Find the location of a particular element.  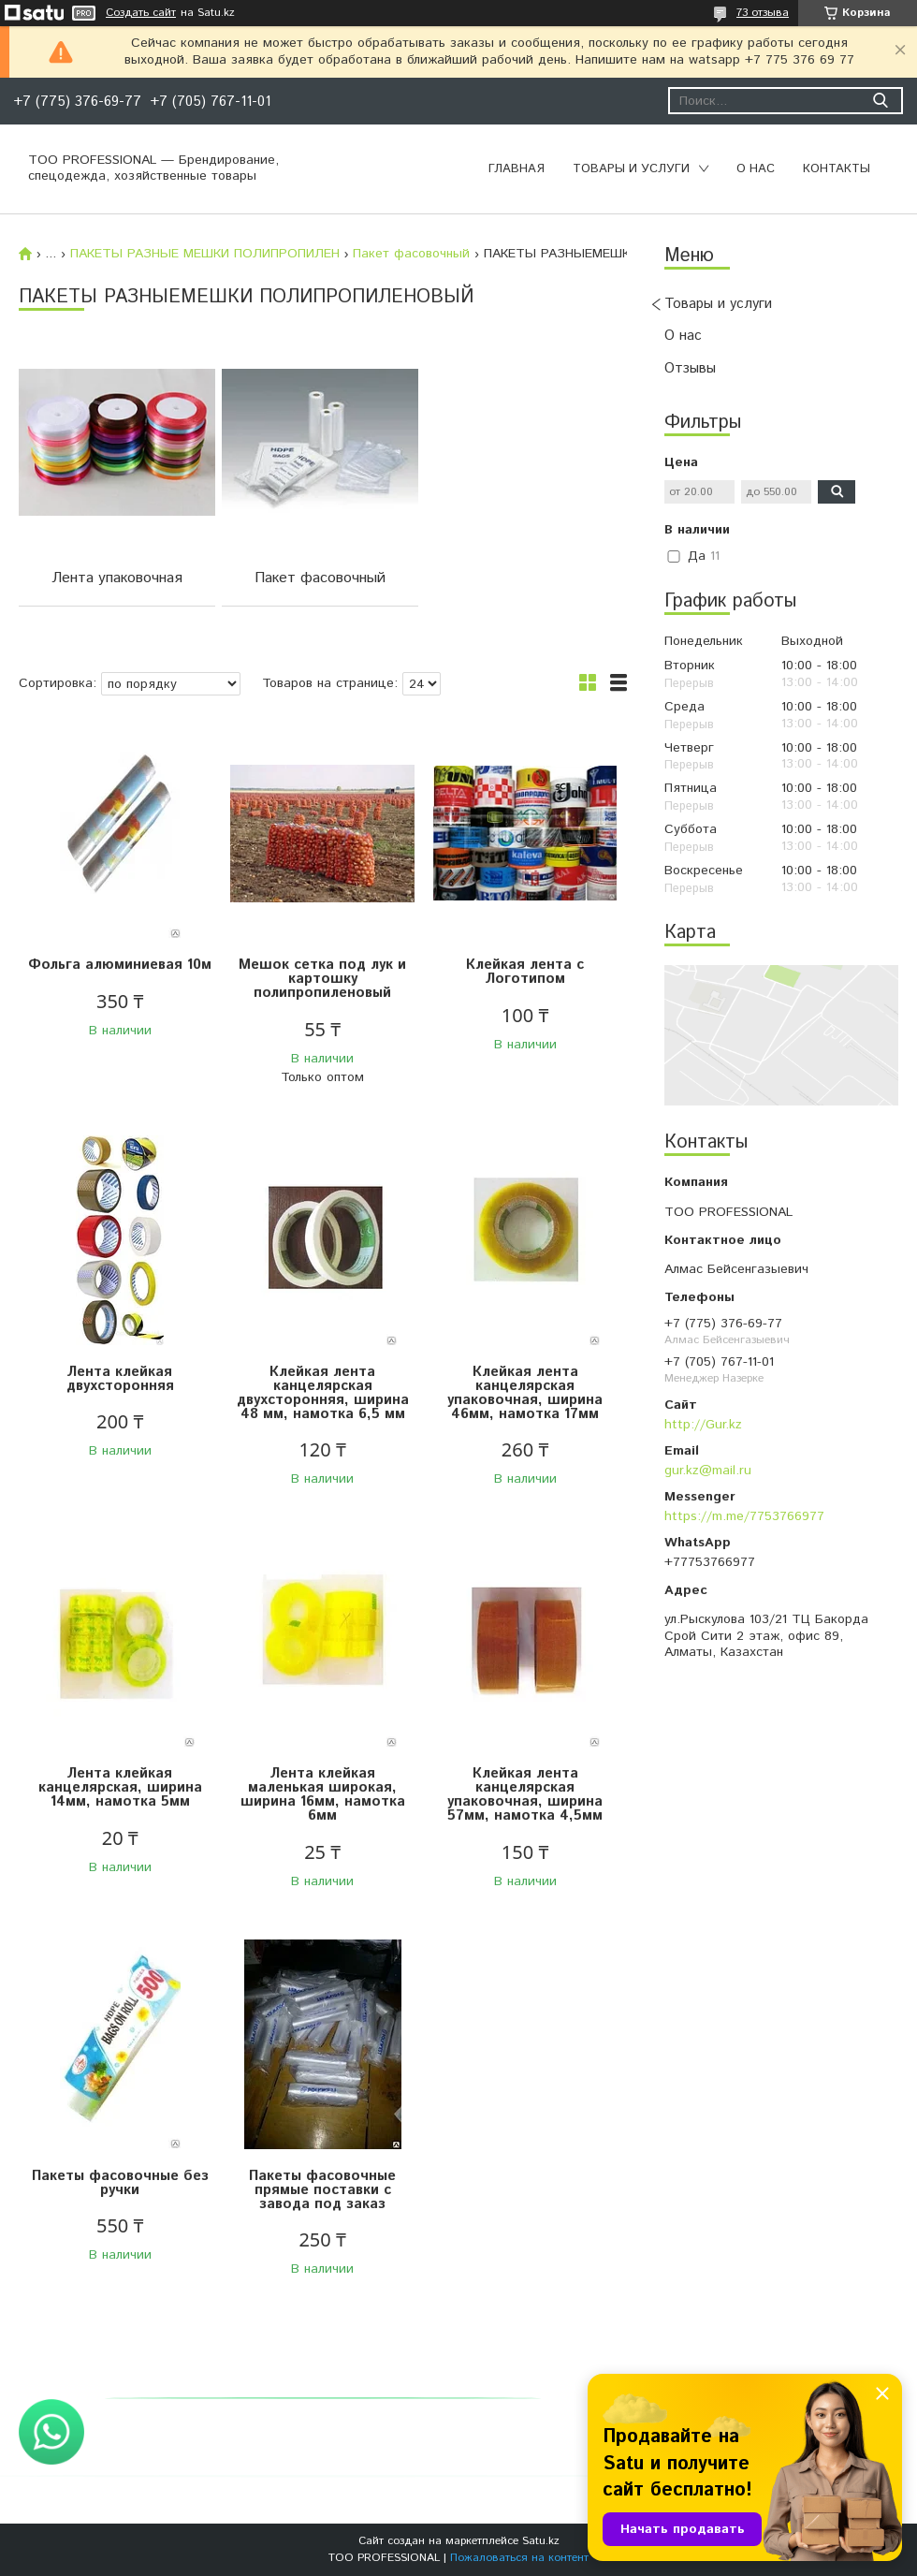

Клейкая лента канцелярская двухсторонняя, ширина 48 мм, намотка 6,5 мм is located at coordinates (323, 1393).